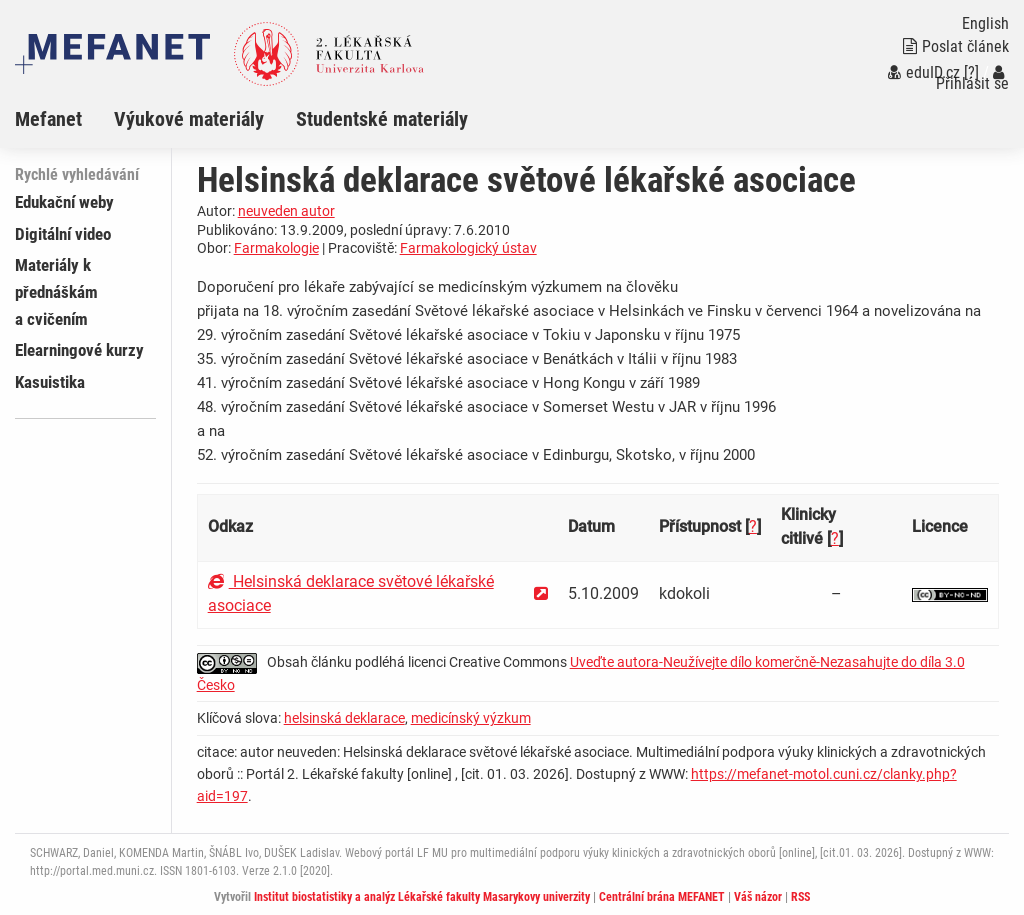 The image size is (1024, 915). What do you see at coordinates (382, 119) in the screenshot?
I see `Studentské materiály` at bounding box center [382, 119].